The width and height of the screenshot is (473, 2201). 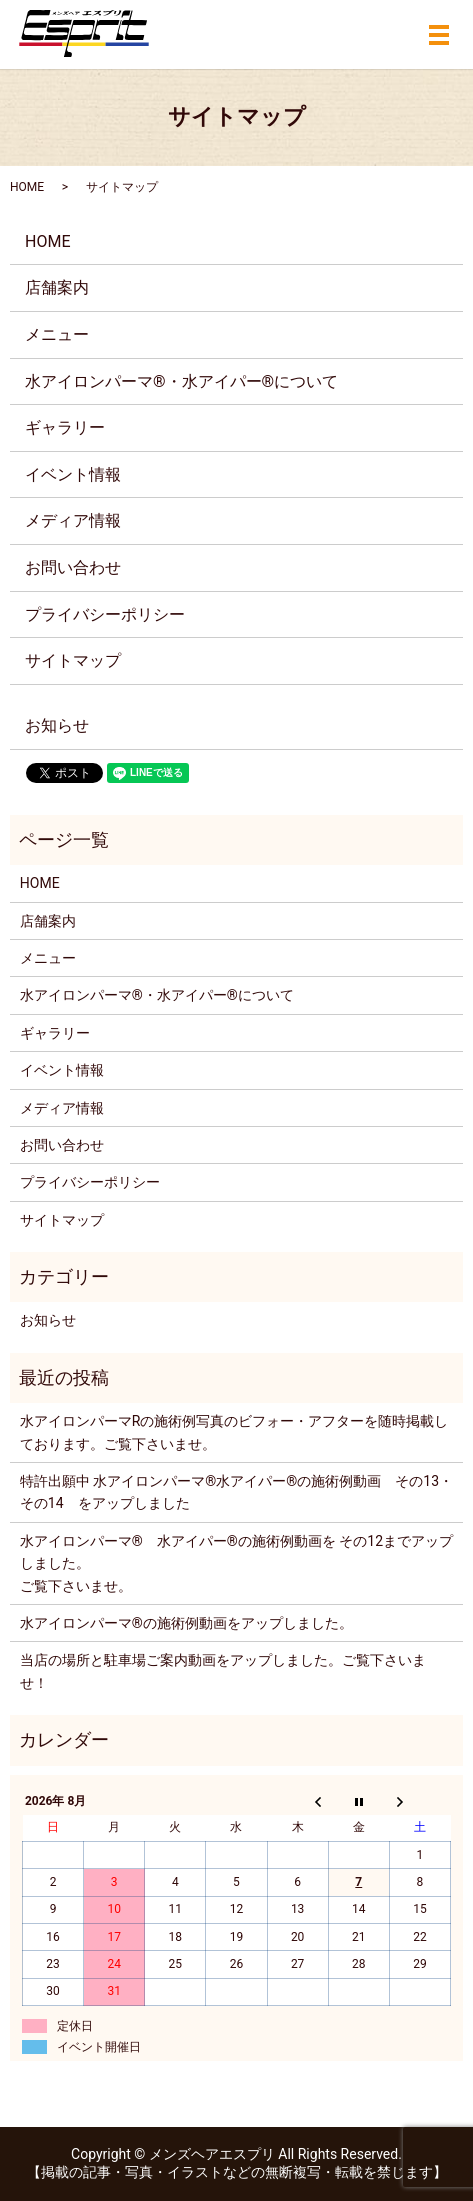 I want to click on 水アイロンパーマRの施術例写真のビフォー・アフターを随時掲載しております。ご覧下さいませ。, so click(x=234, y=1432).